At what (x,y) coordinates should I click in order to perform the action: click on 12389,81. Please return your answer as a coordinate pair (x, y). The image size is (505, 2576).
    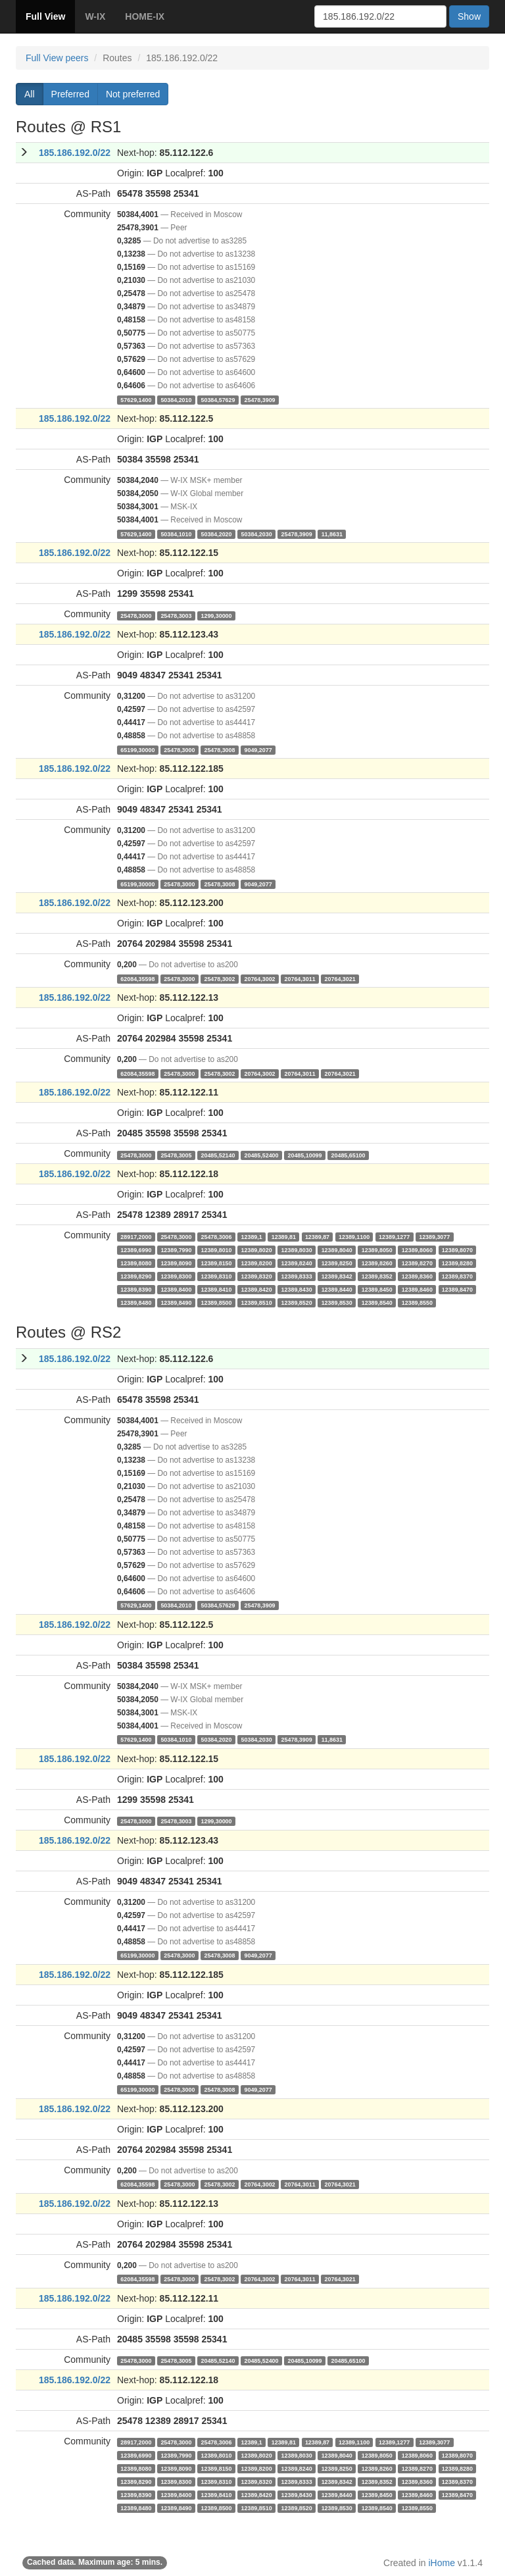
    Looking at the image, I should click on (284, 1236).